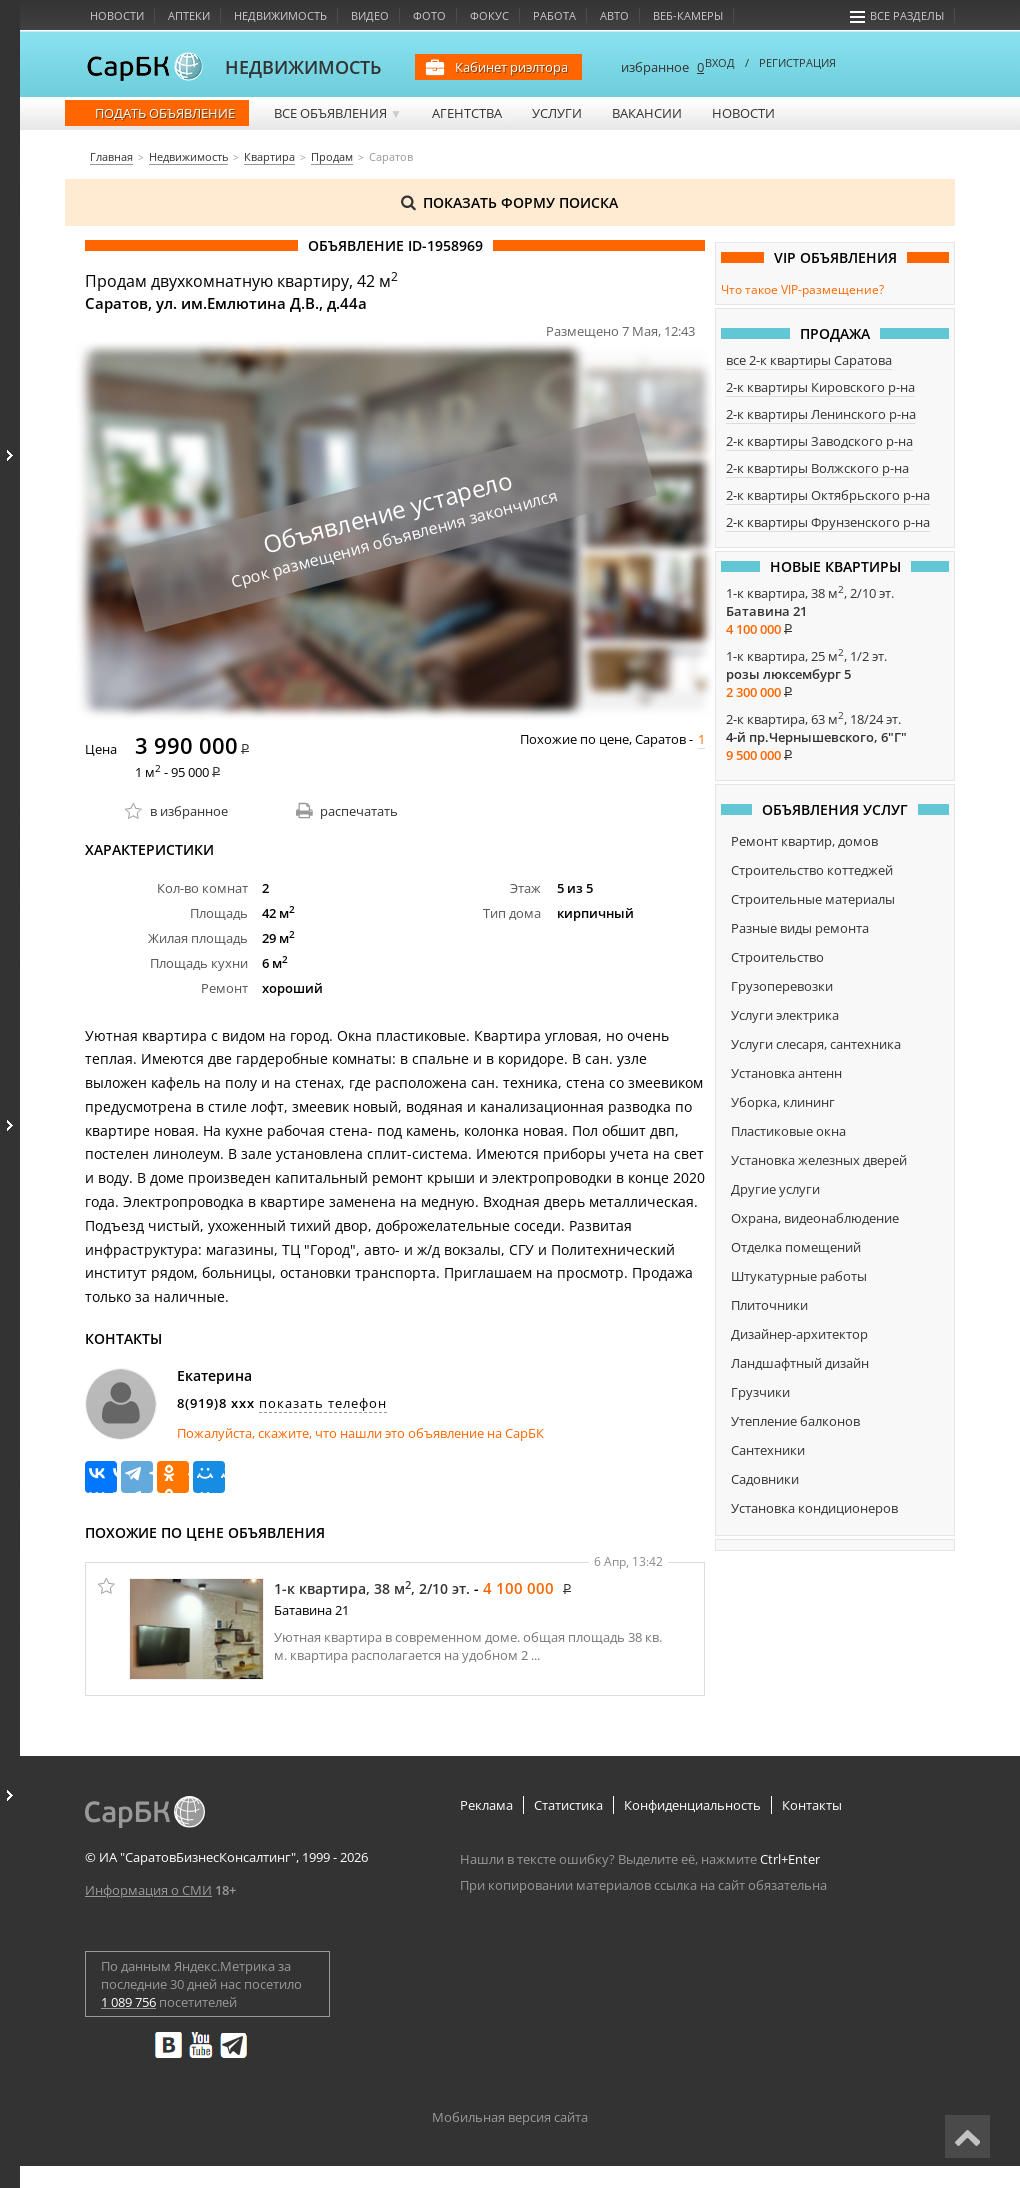  I want to click on Информация о СМИ, so click(148, 1890).